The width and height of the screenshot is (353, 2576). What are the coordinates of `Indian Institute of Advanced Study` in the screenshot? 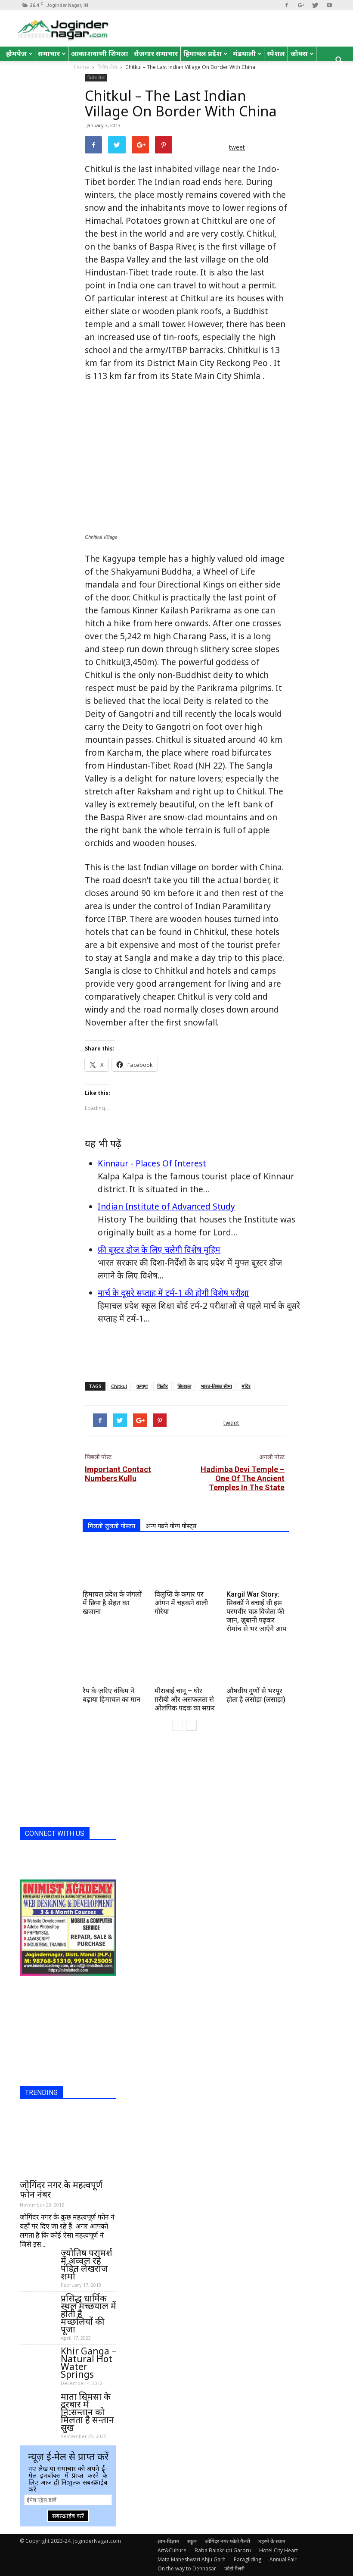 It's located at (166, 1206).